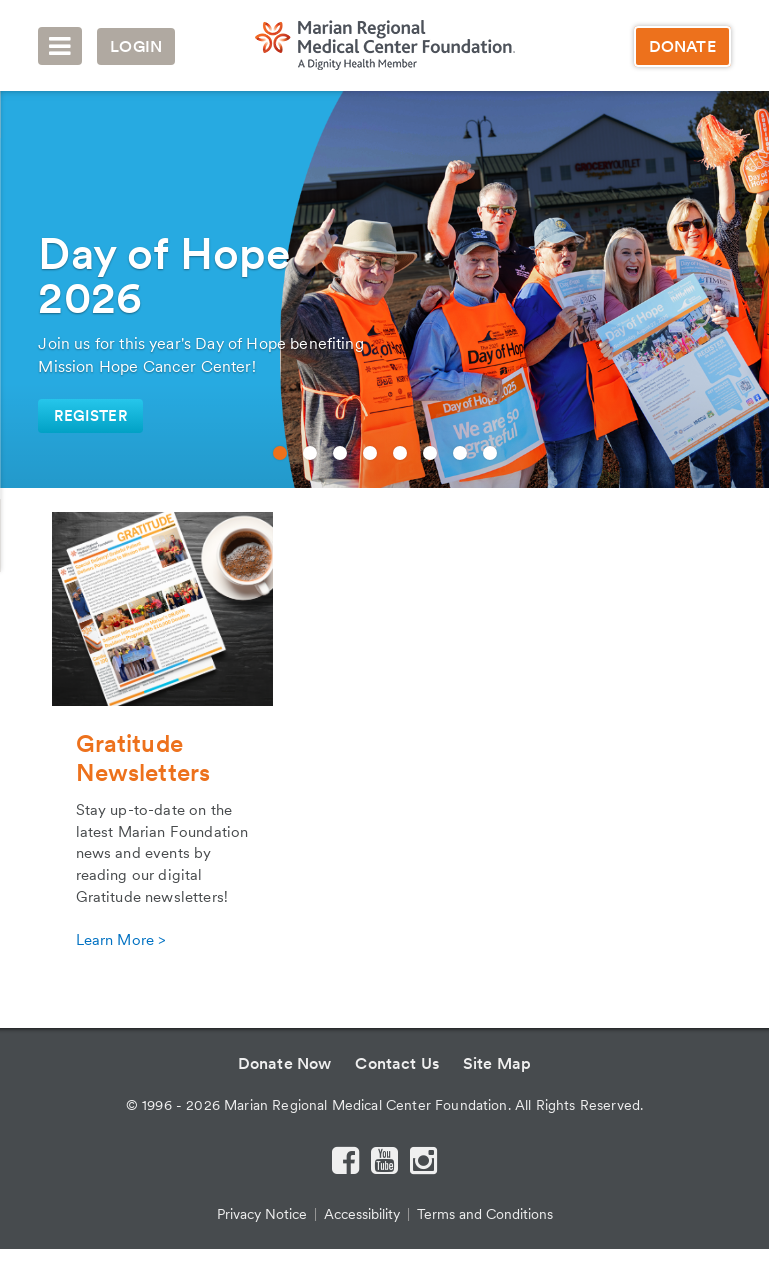 Image resolution: width=769 pixels, height=1272 pixels. Describe the element at coordinates (121, 940) in the screenshot. I see `Learn More >` at that location.